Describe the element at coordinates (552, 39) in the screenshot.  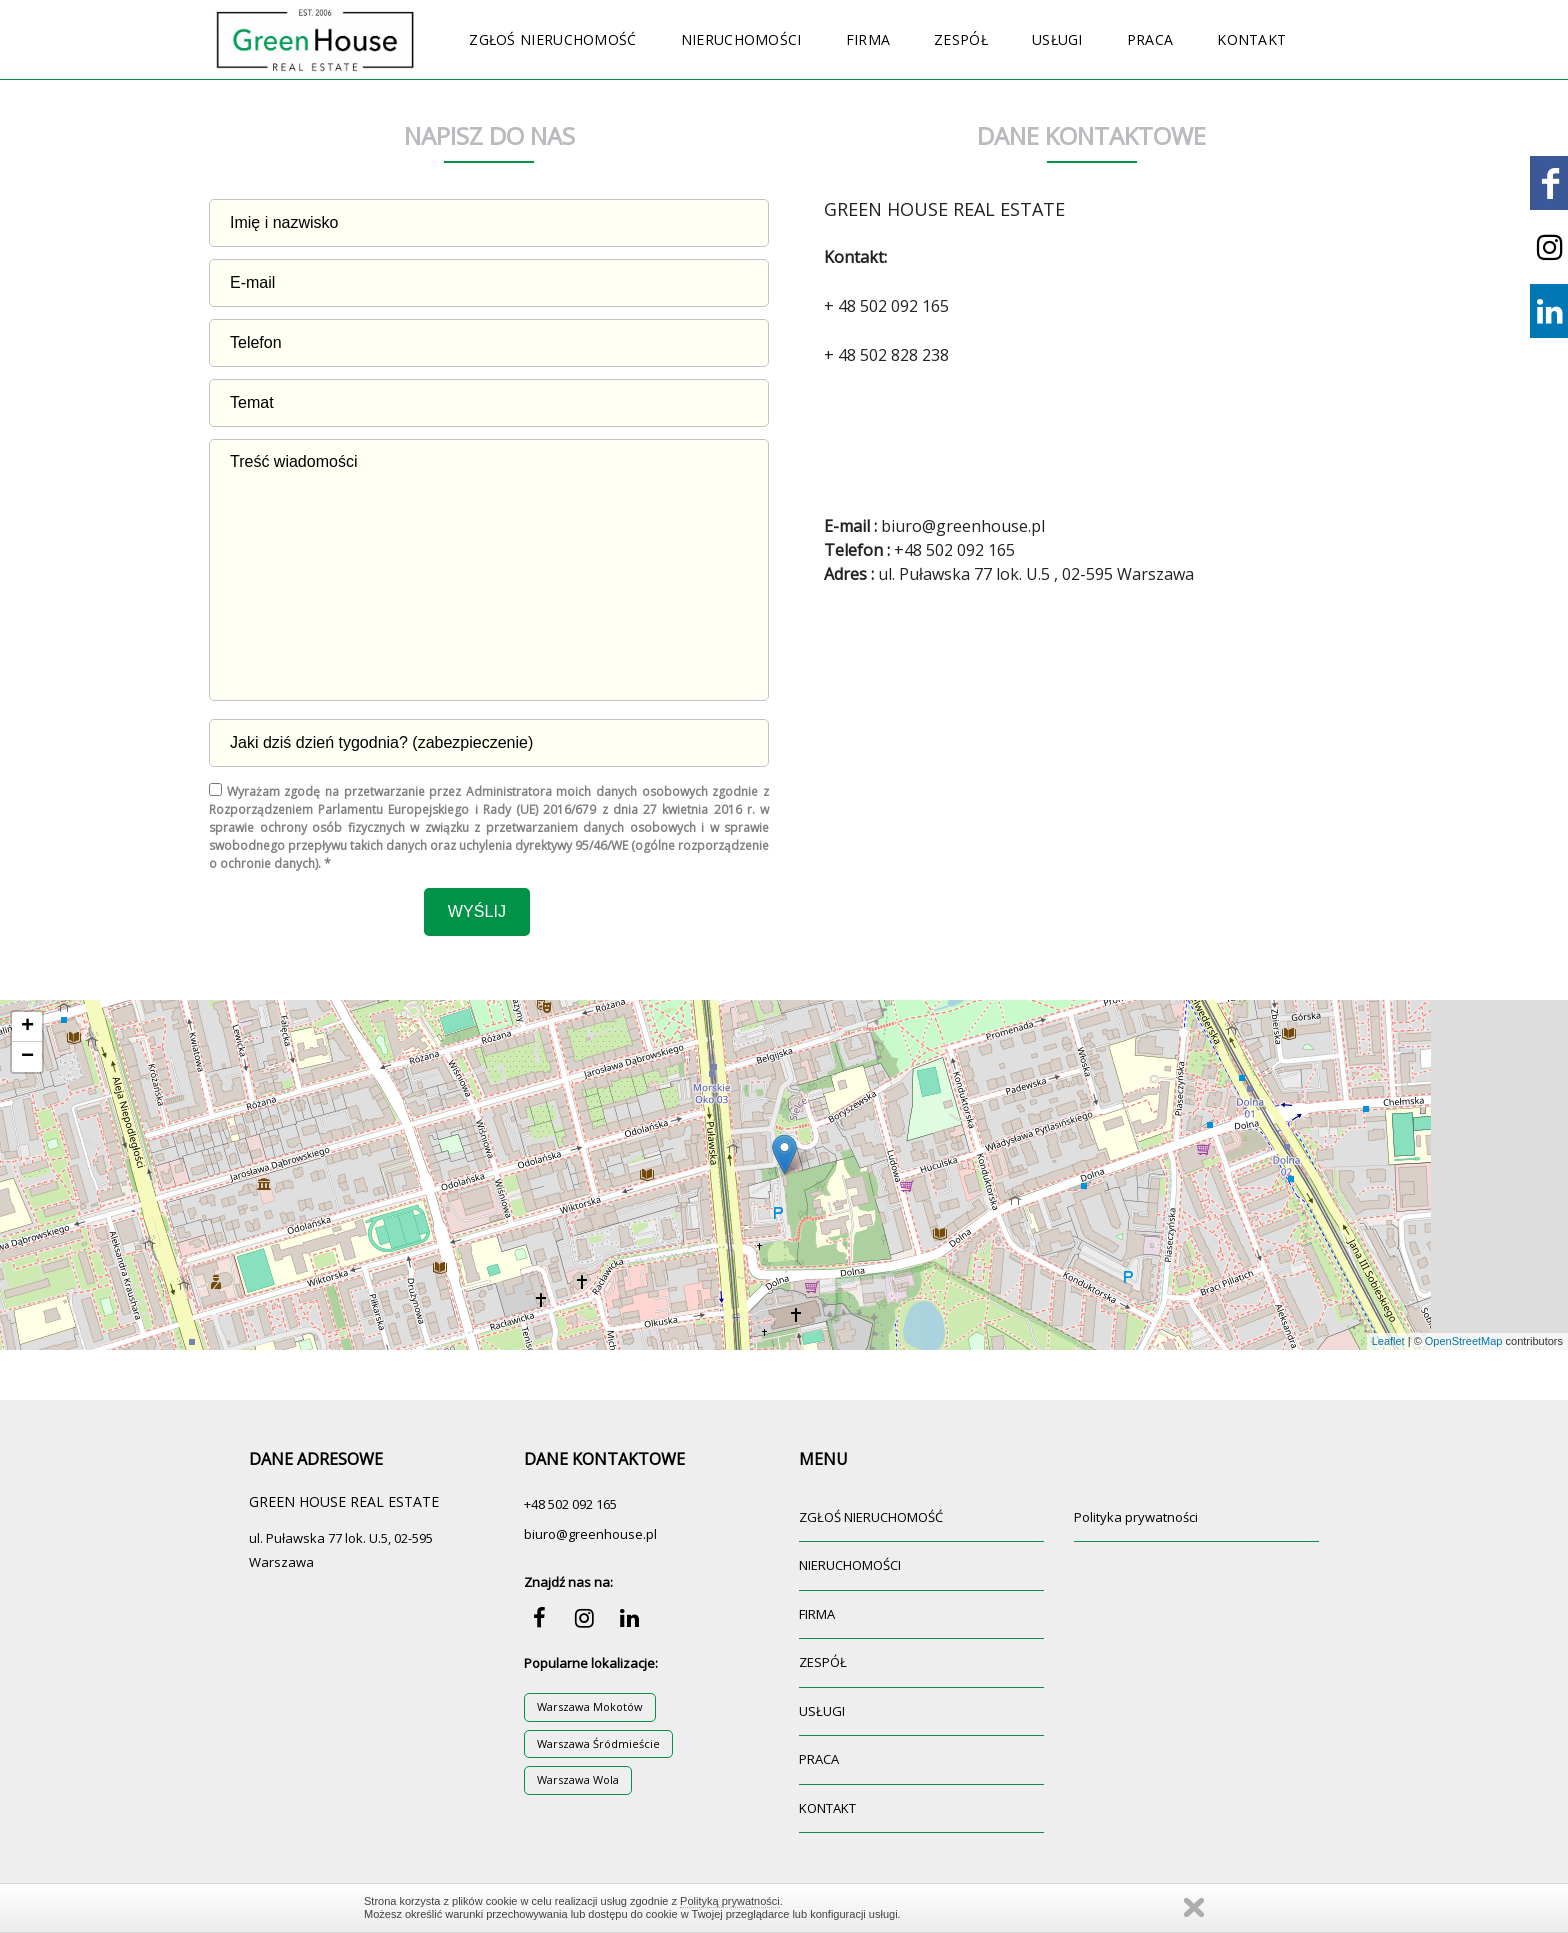
I see `ZGŁOŚ NIERUCHOMOŚĆ` at that location.